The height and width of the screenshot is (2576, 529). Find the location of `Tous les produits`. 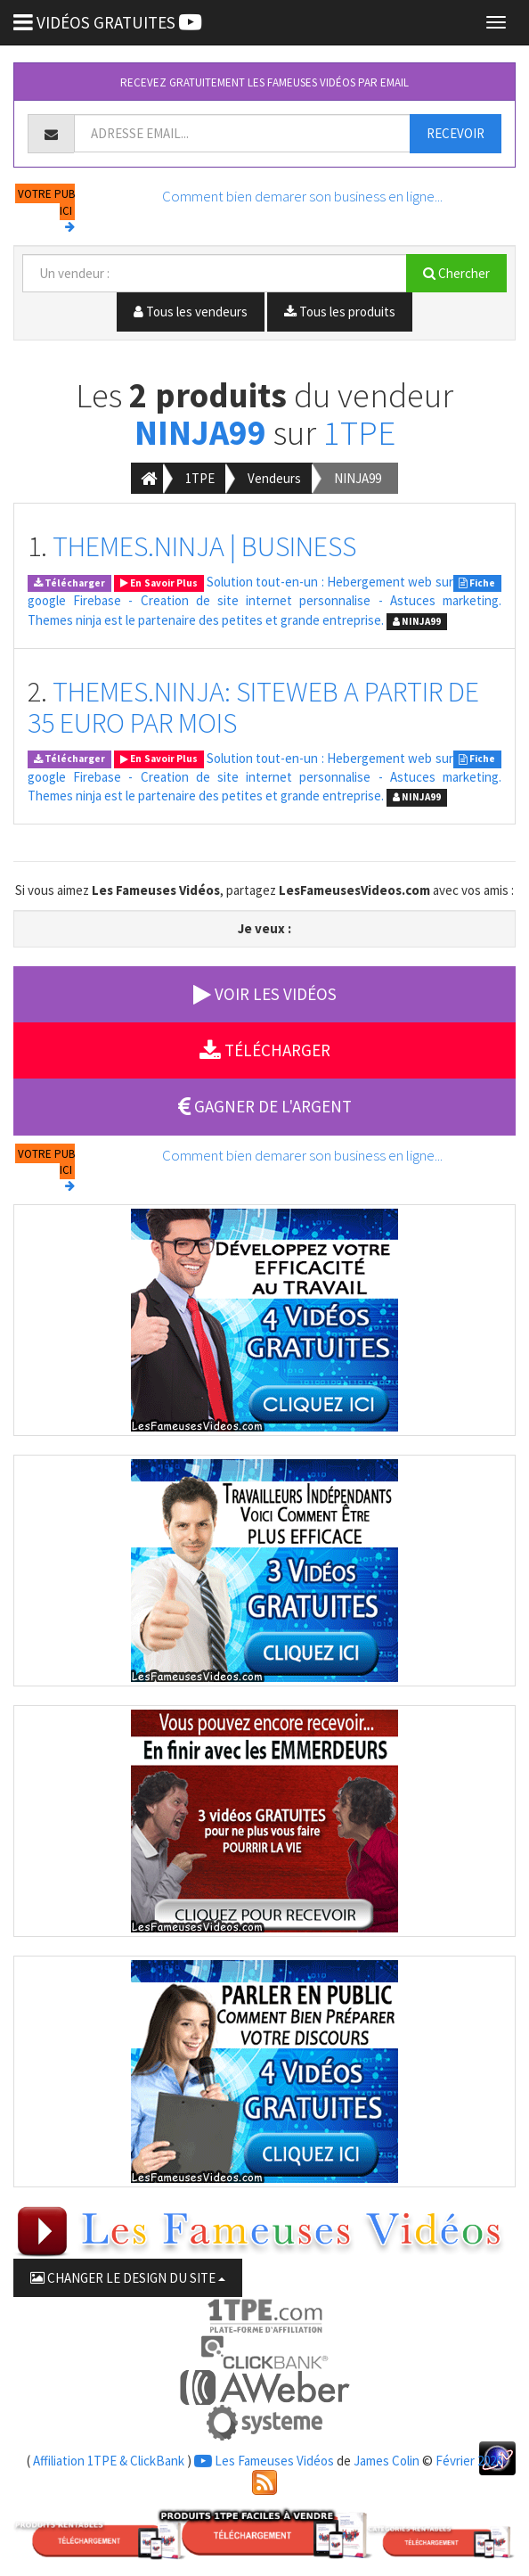

Tous les produits is located at coordinates (339, 311).